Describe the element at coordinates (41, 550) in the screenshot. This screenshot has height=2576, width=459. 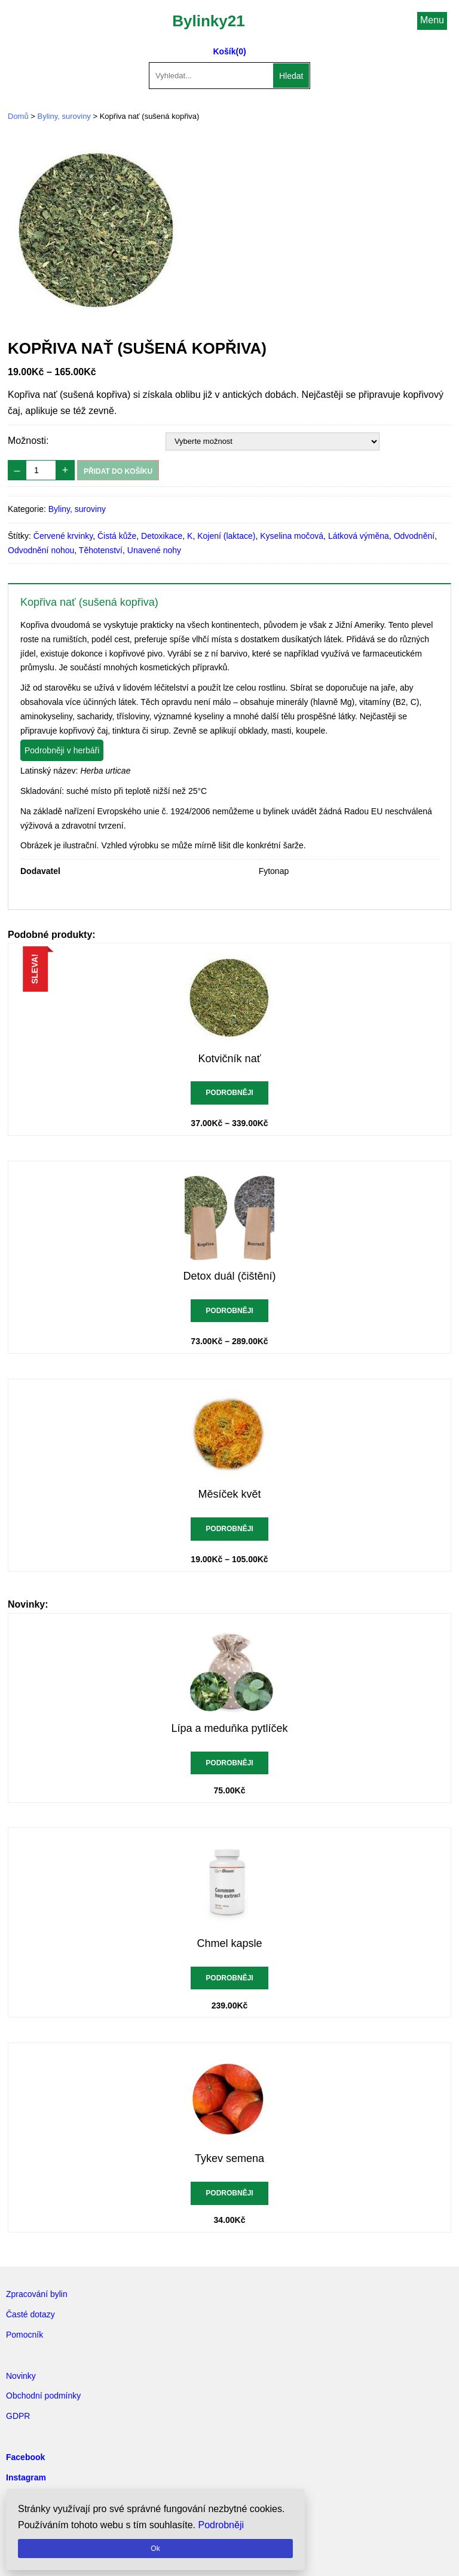
I see `Odvodnění nohou` at that location.